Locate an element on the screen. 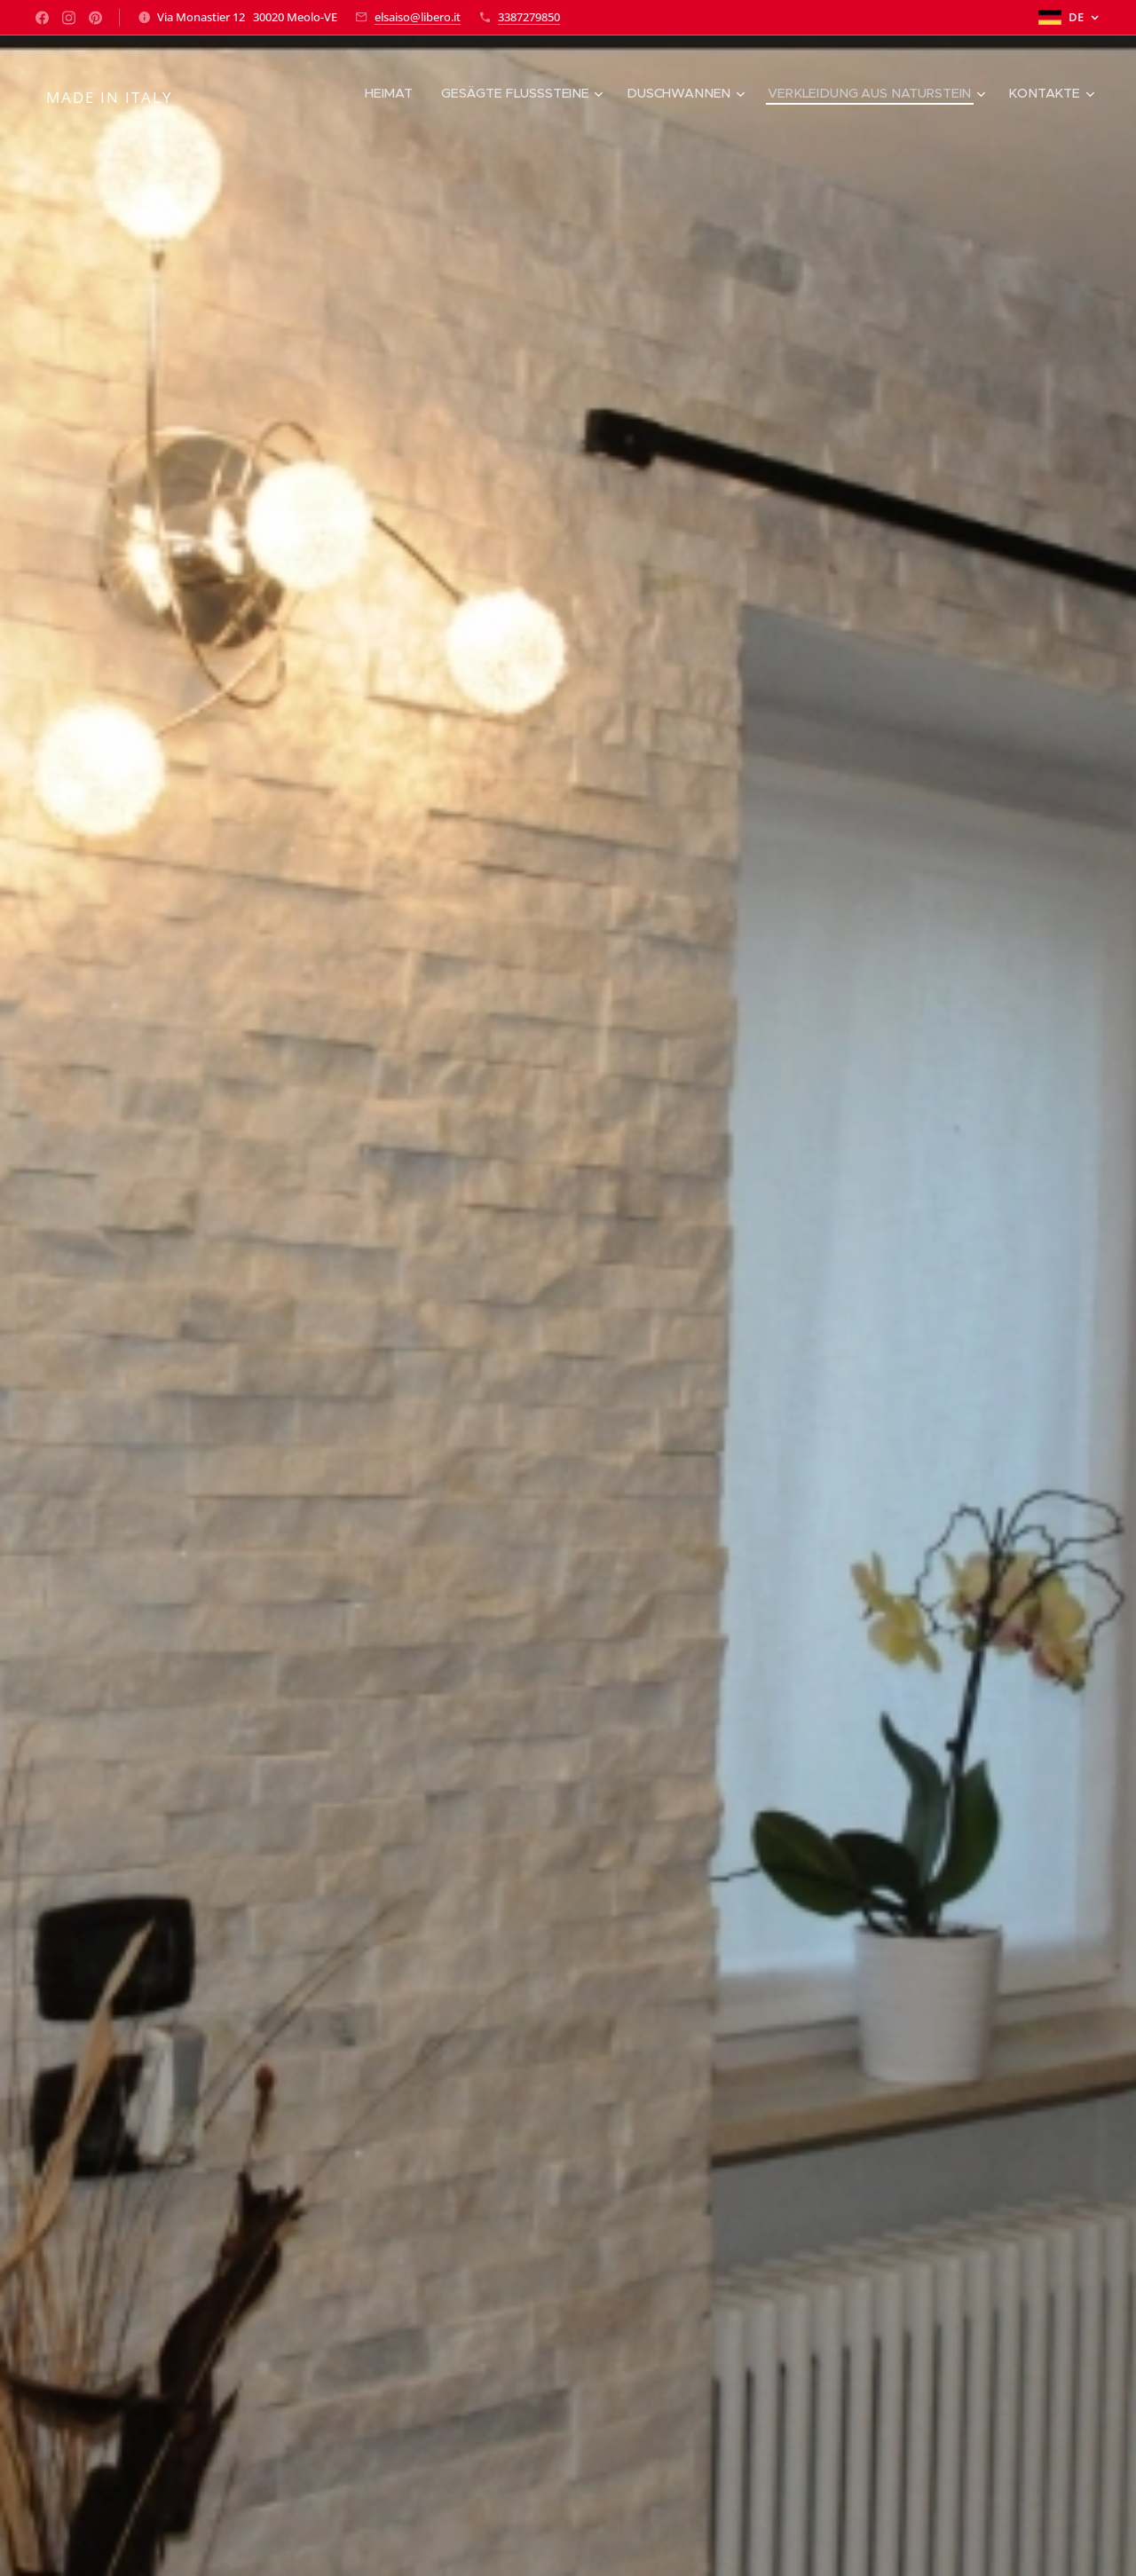 The width and height of the screenshot is (1136, 2576). 3387279850 is located at coordinates (529, 17).